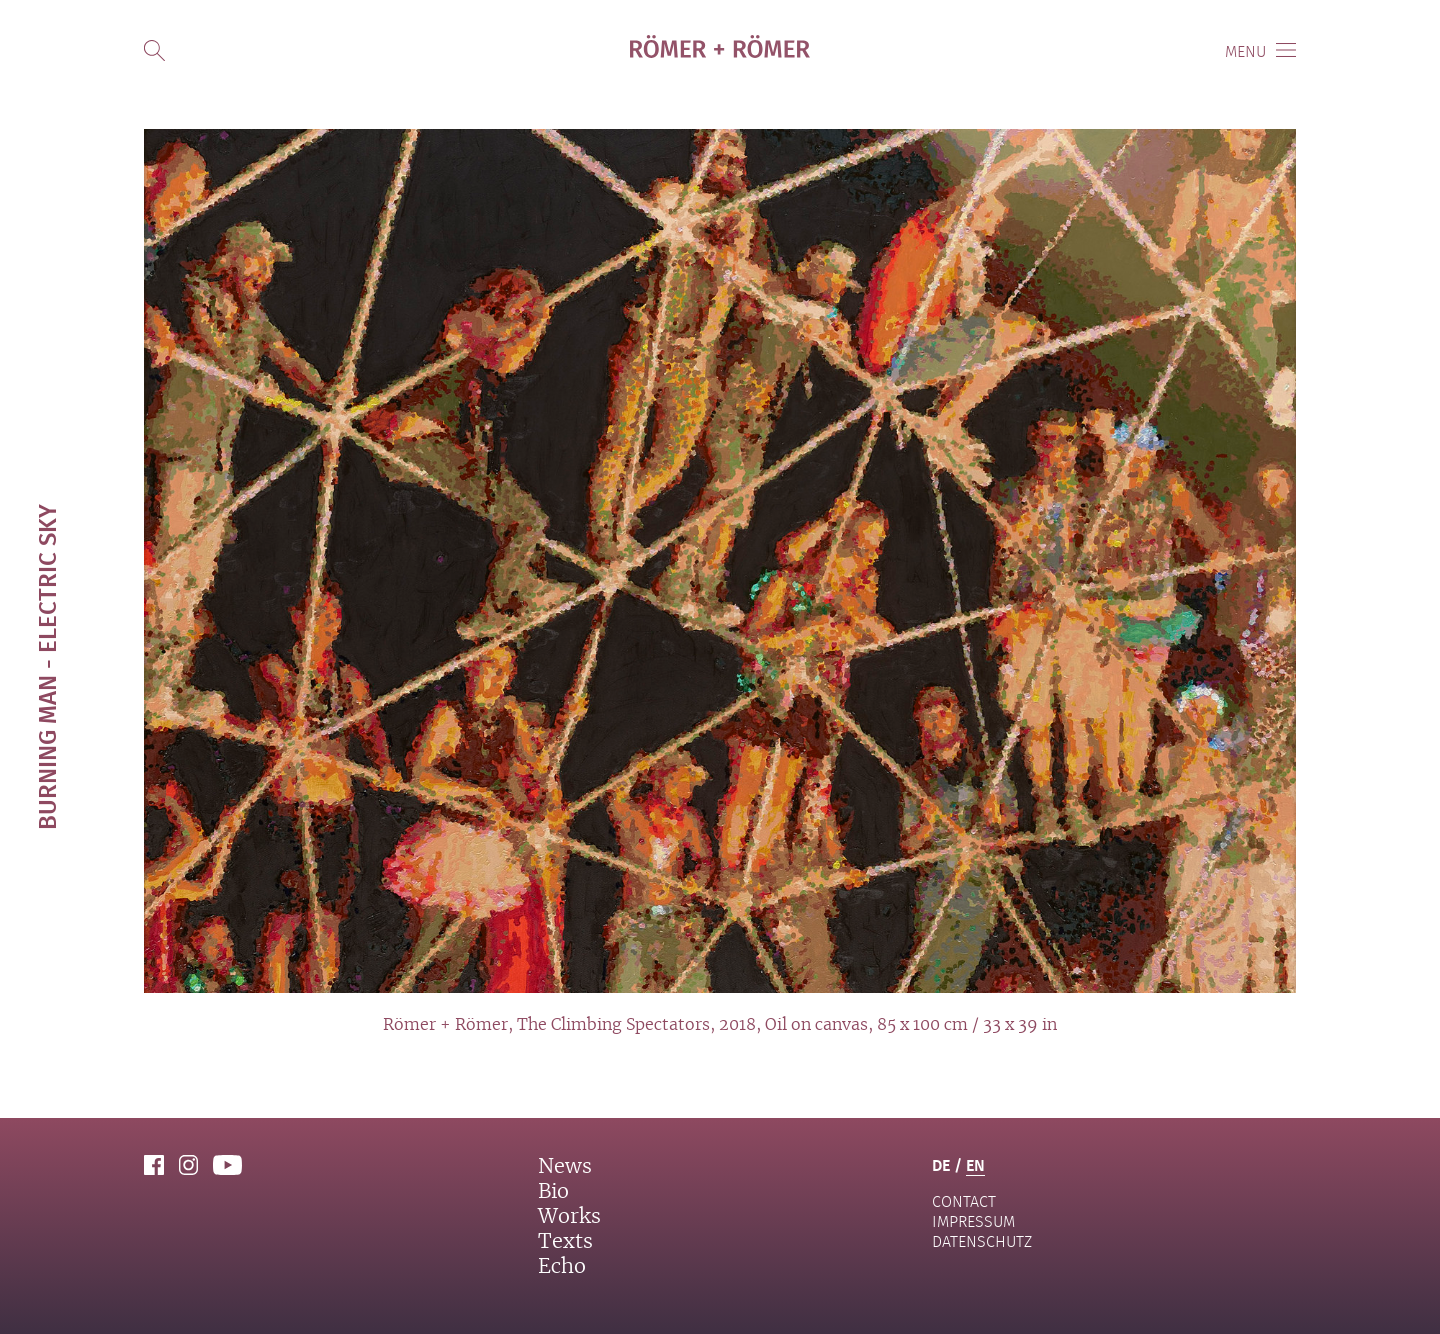 The width and height of the screenshot is (1440, 1334). I want to click on Texts, so click(565, 1242).